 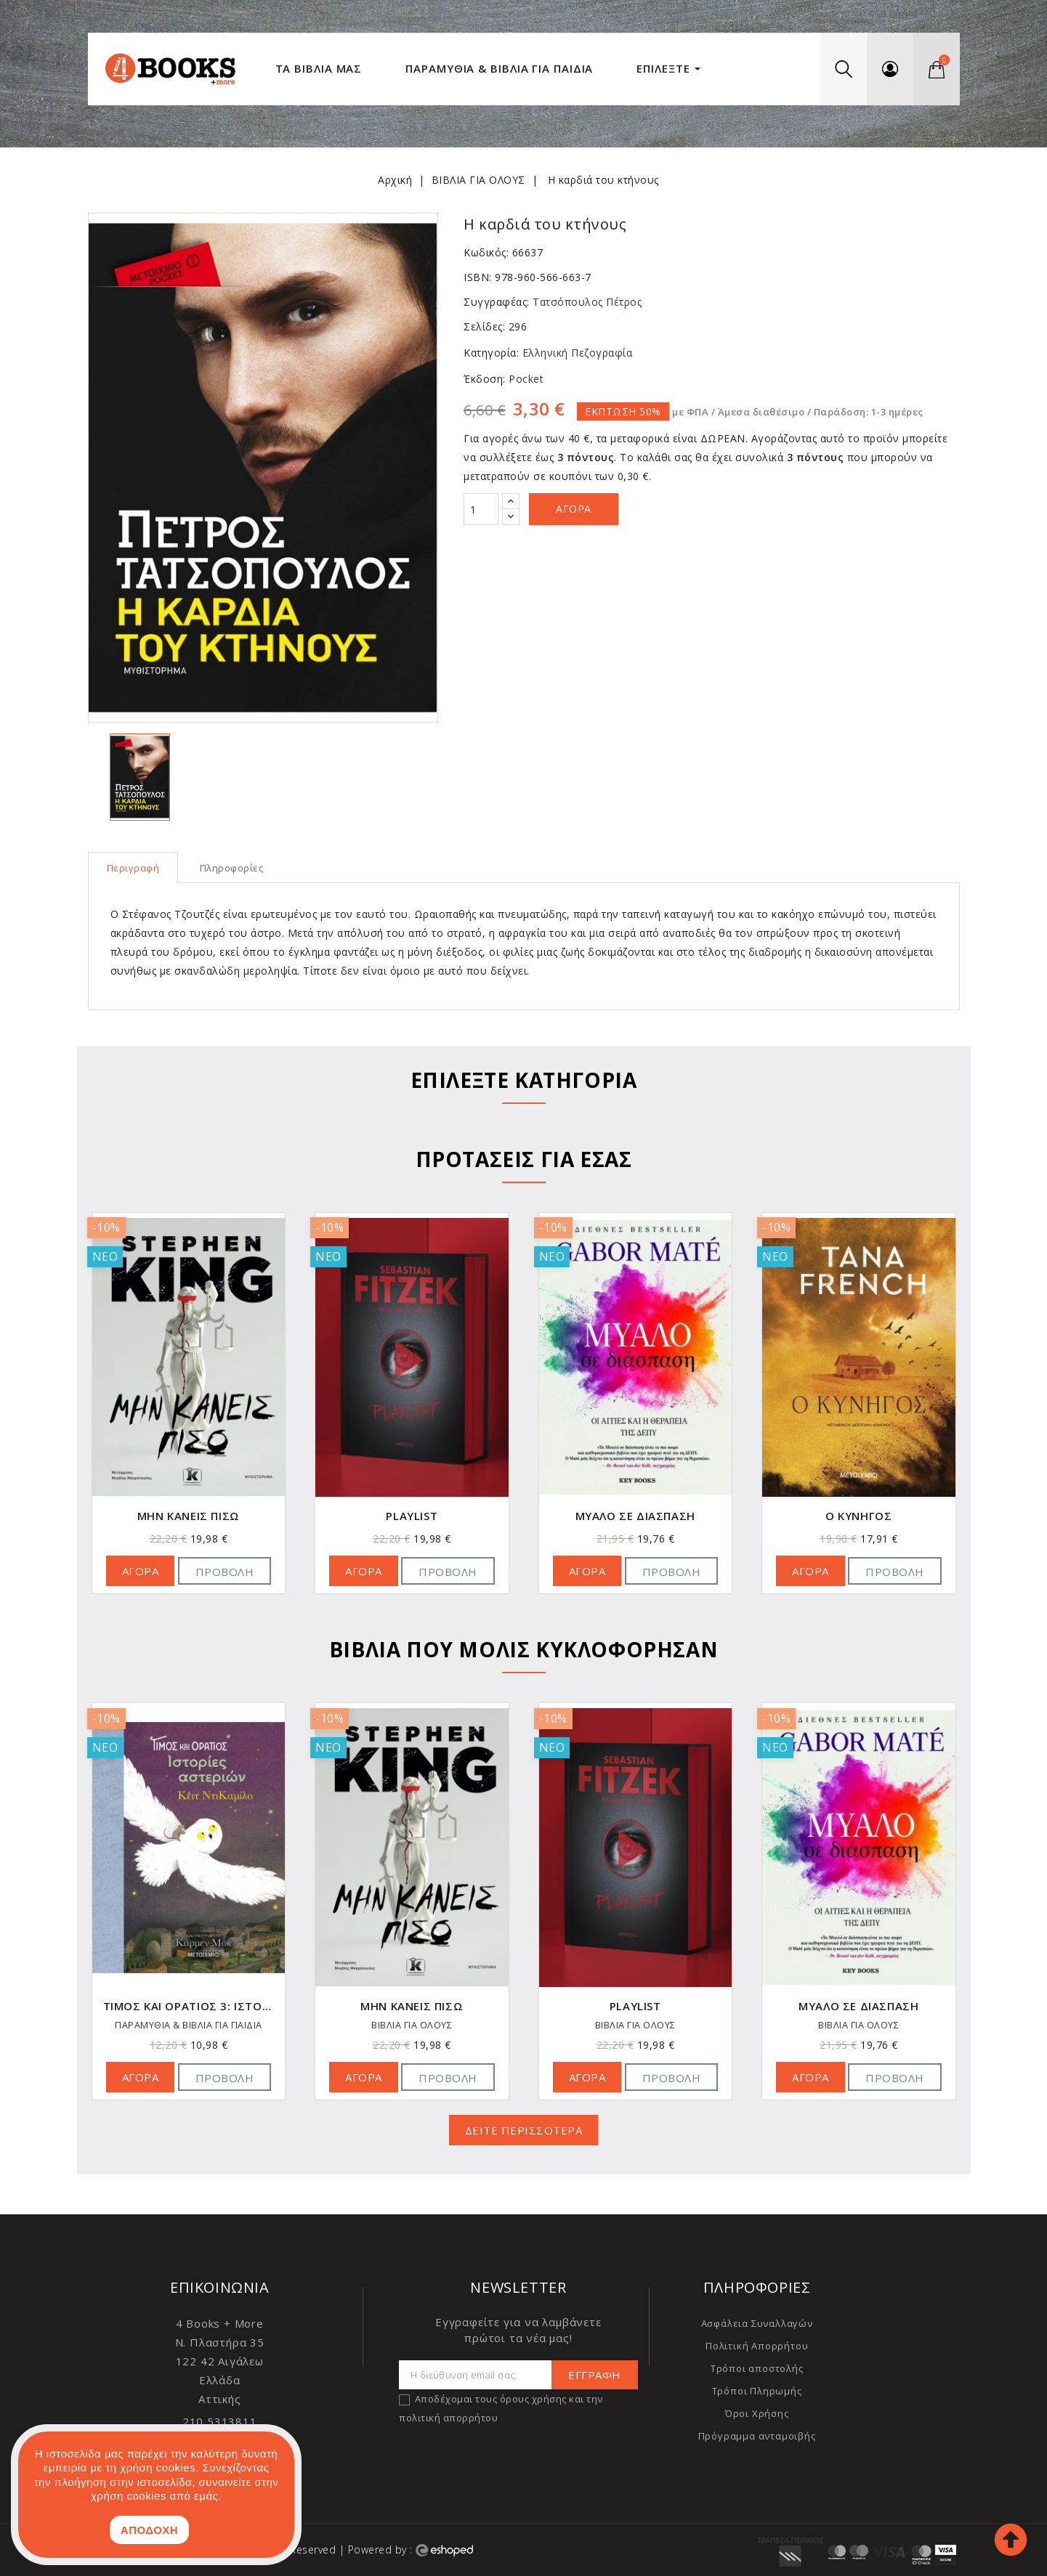 What do you see at coordinates (149, 2530) in the screenshot?
I see `ΑΠΟΔΟΧΗ` at bounding box center [149, 2530].